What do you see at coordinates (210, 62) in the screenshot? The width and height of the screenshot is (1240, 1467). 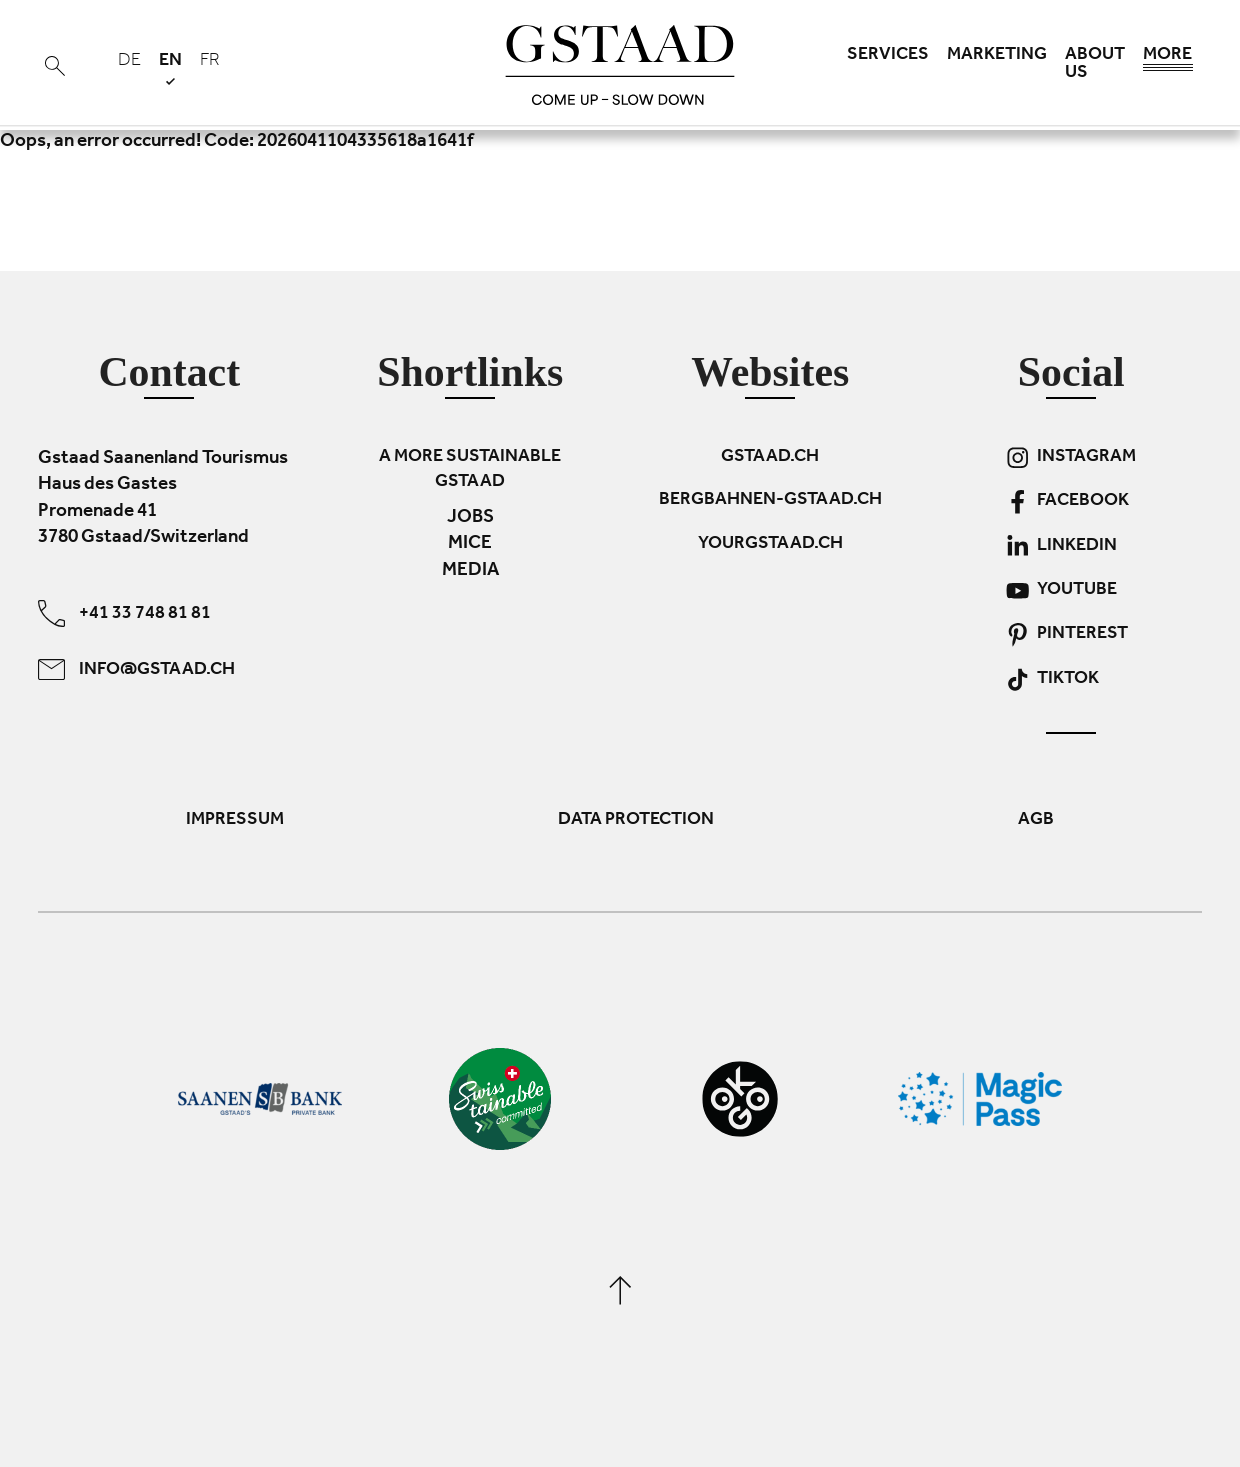 I see `fr` at bounding box center [210, 62].